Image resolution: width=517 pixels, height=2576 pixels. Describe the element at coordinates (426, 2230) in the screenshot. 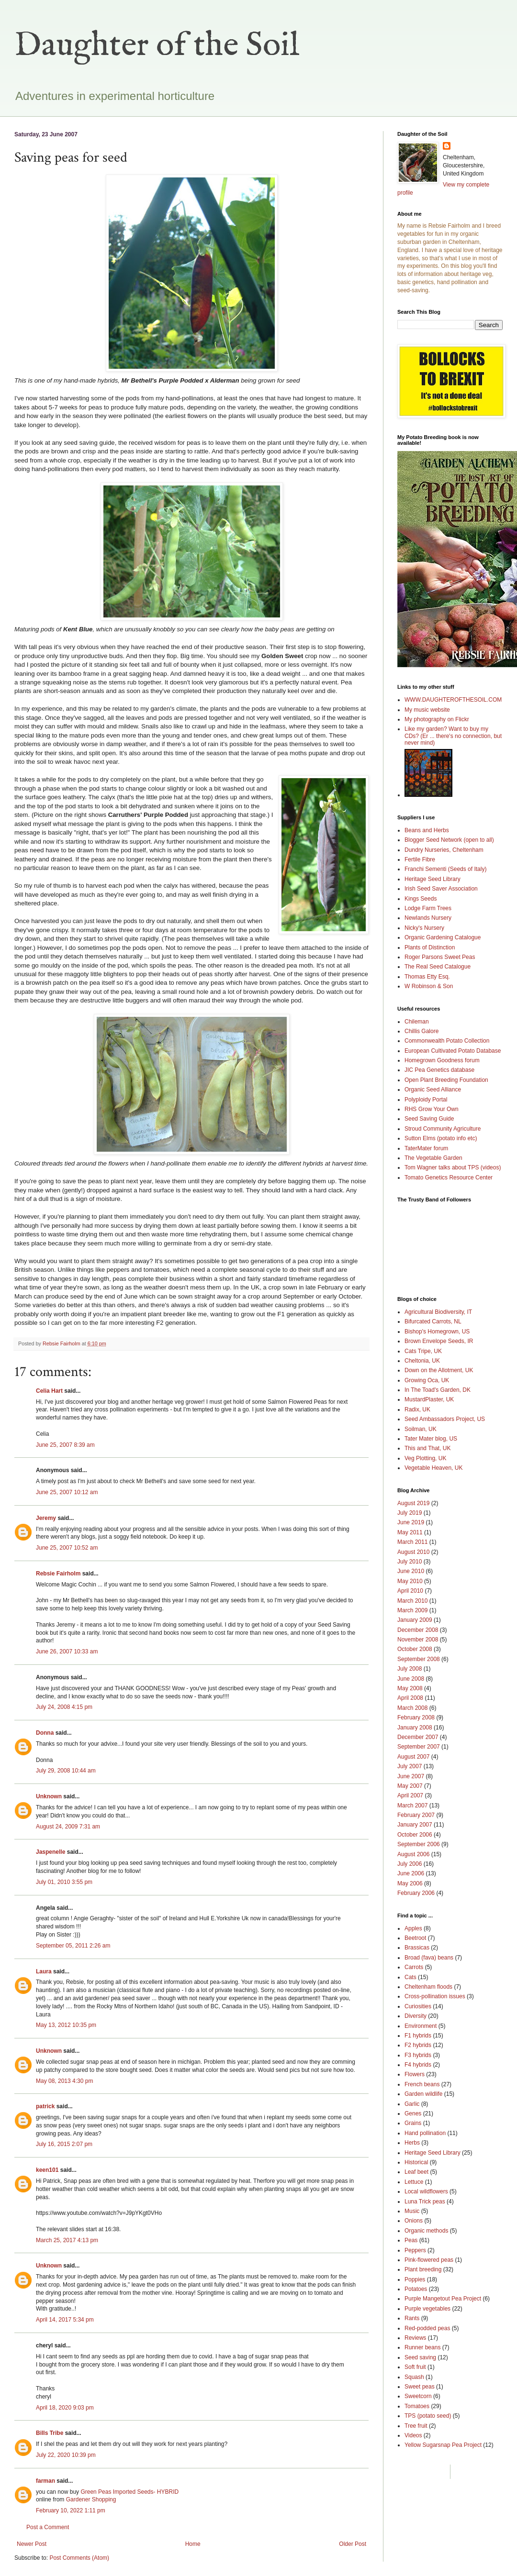

I see `Organic methods` at that location.